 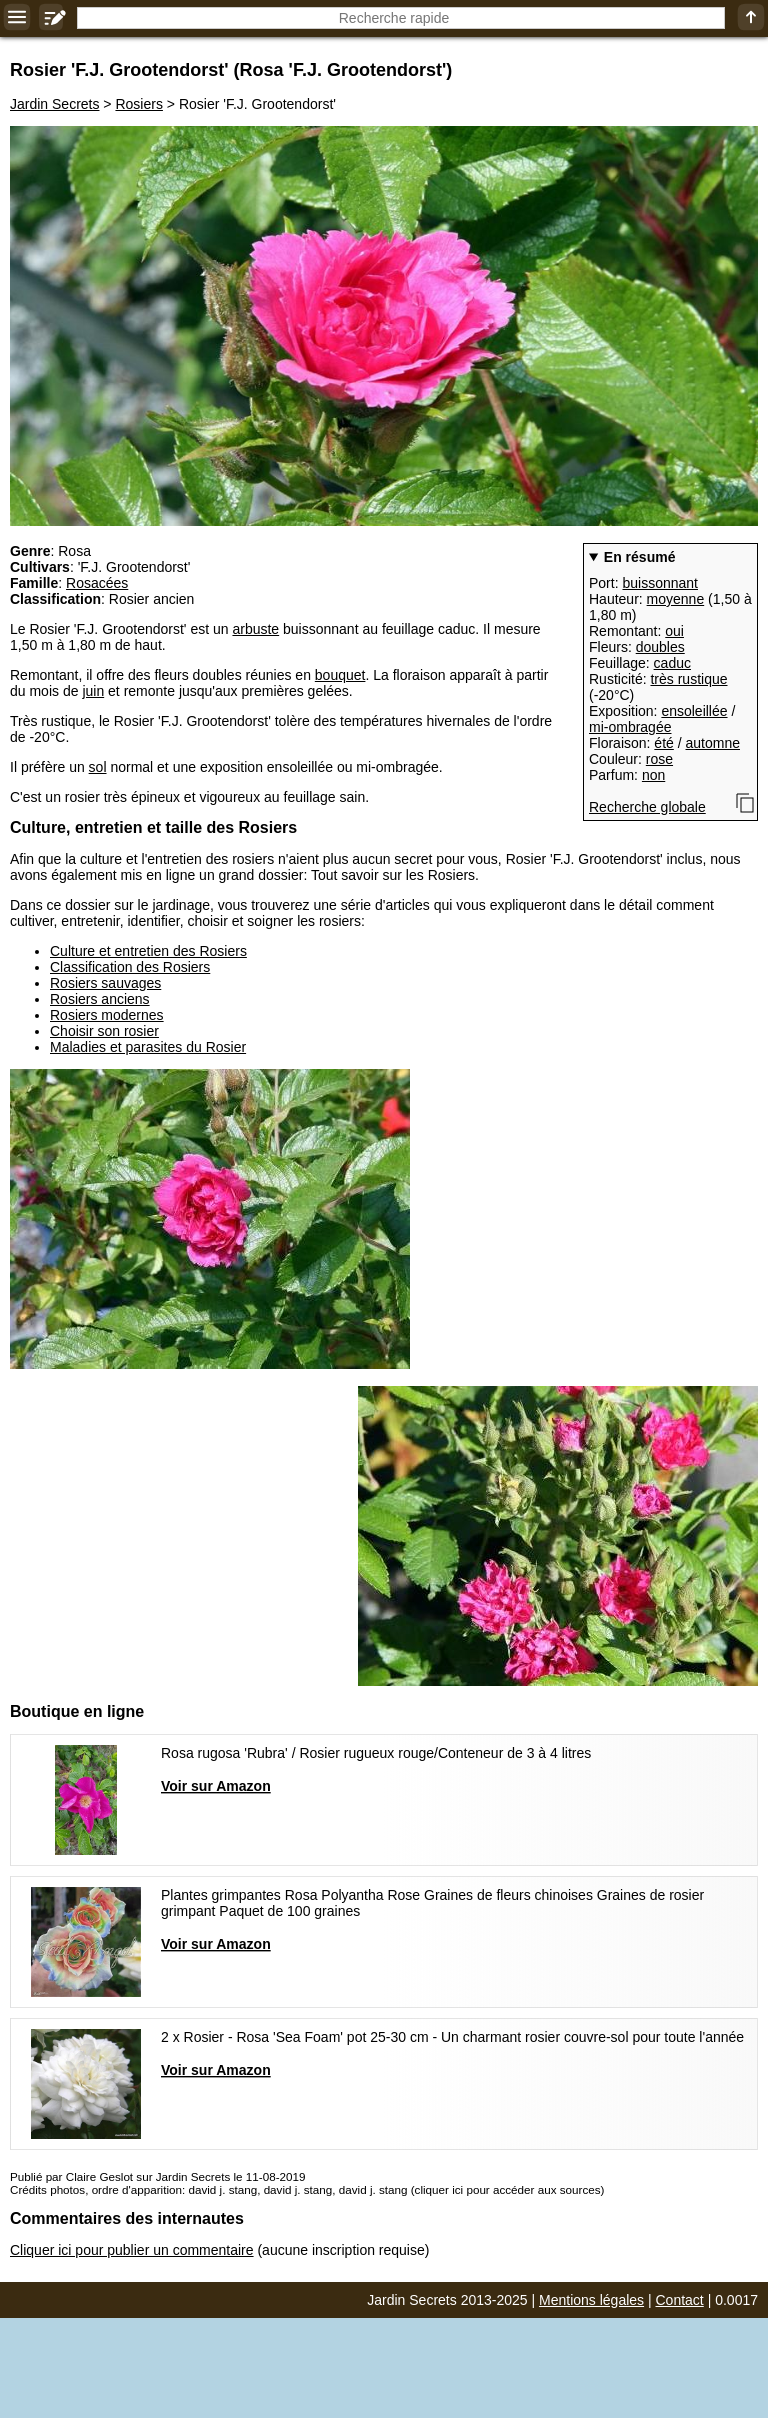 What do you see at coordinates (672, 663) in the screenshot?
I see `caduc` at bounding box center [672, 663].